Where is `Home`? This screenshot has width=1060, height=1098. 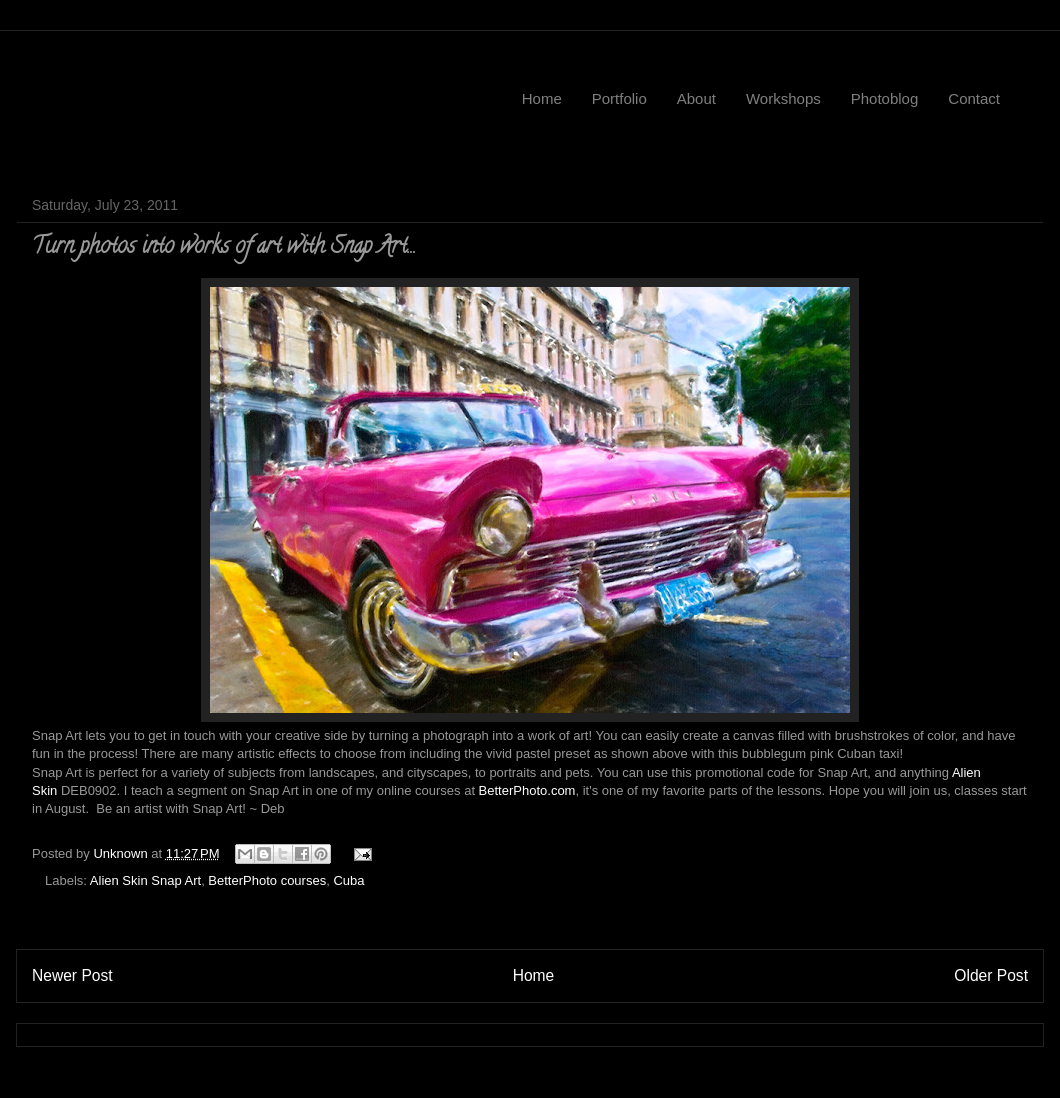
Home is located at coordinates (542, 98).